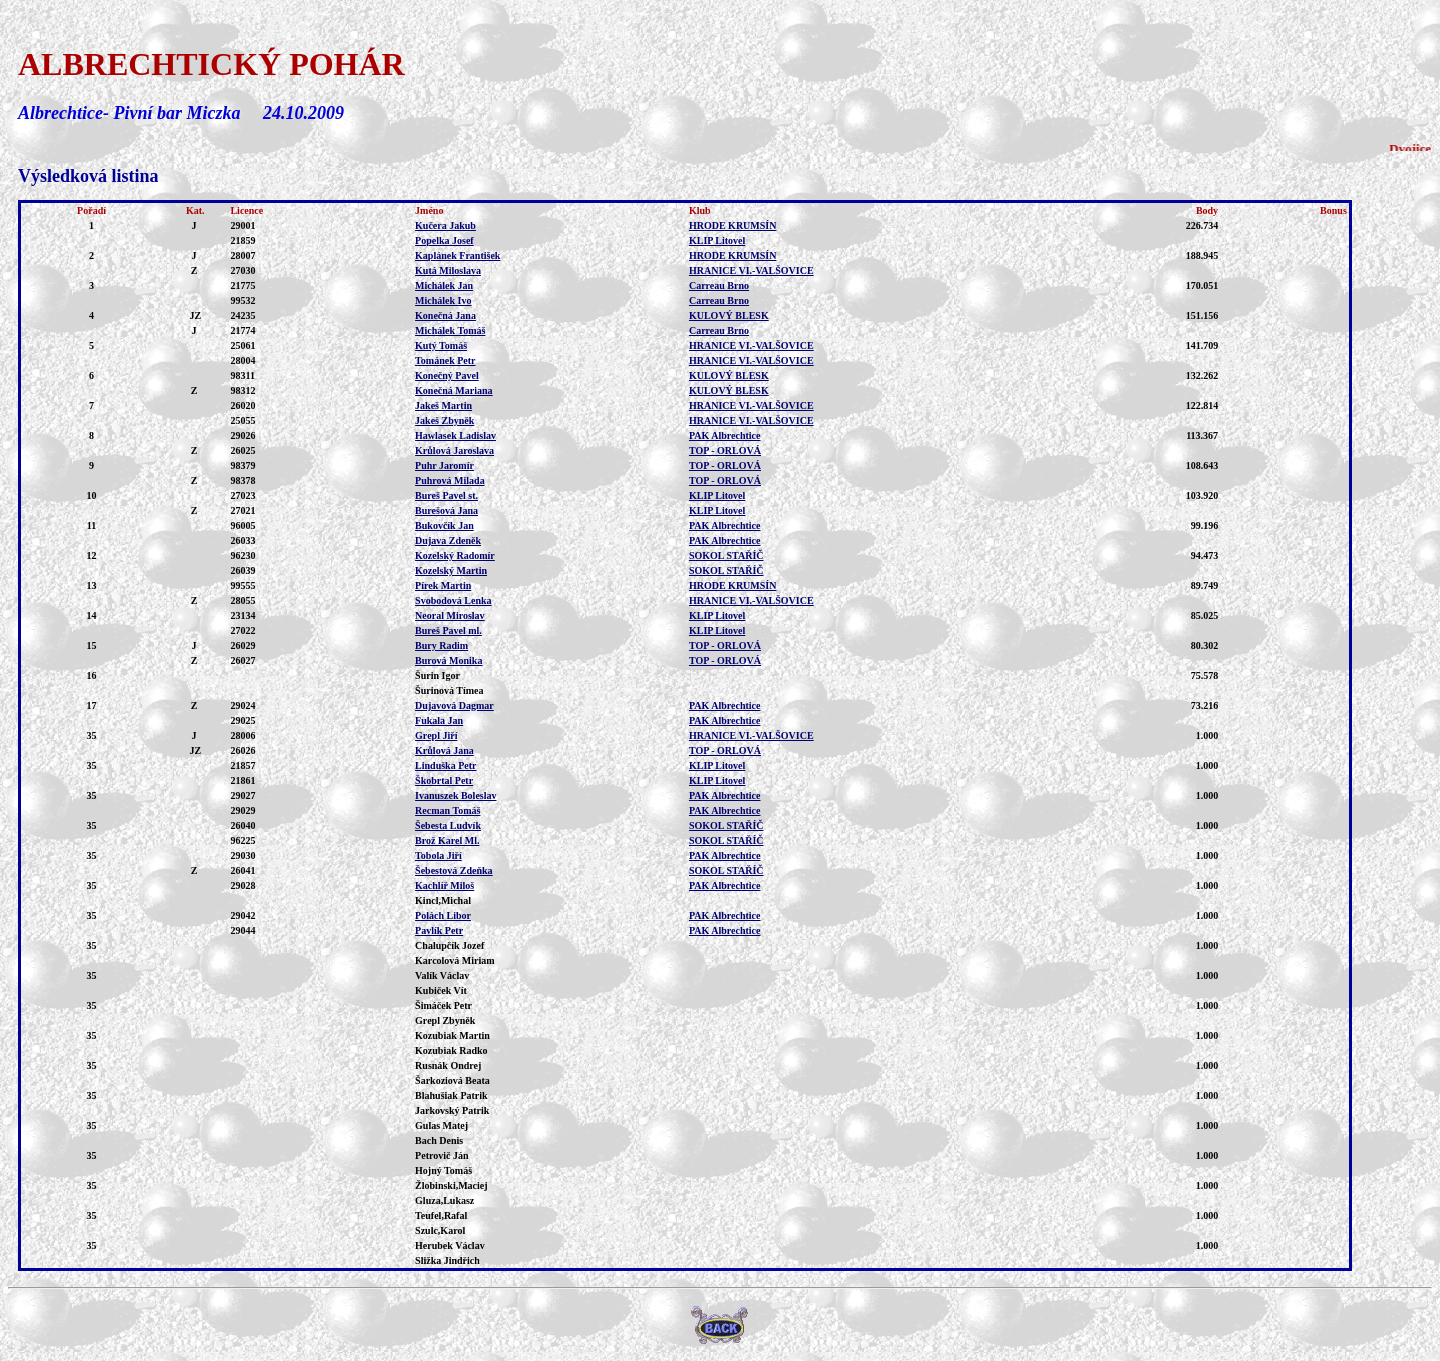 This screenshot has width=1440, height=1361. I want to click on Tobola Jiří, so click(438, 855).